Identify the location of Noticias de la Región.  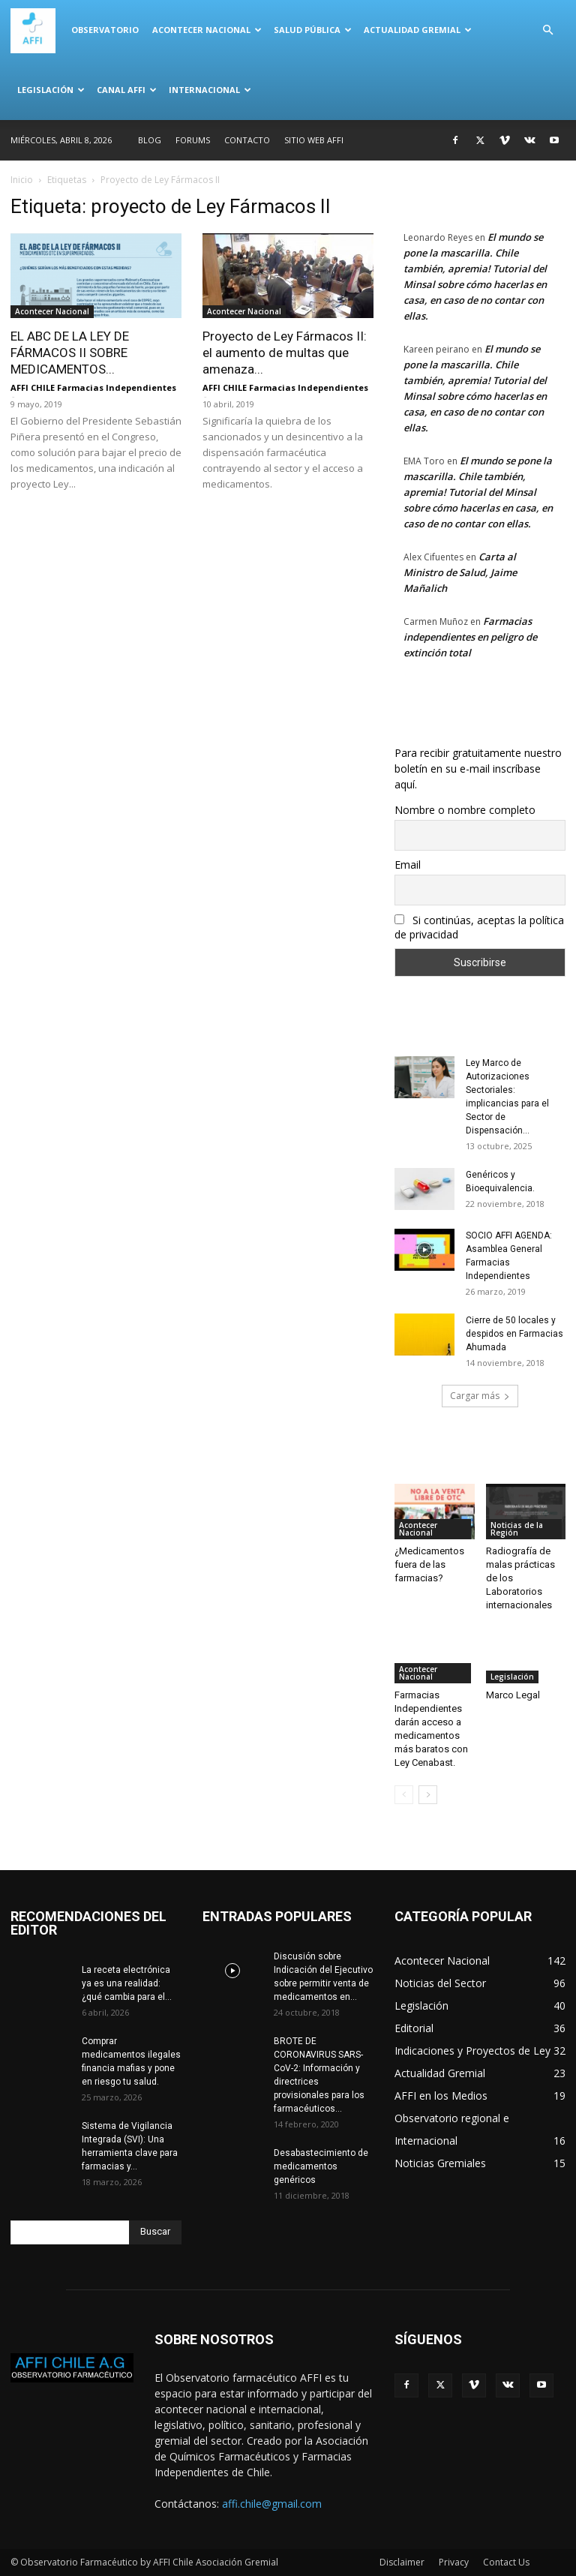
(516, 1529).